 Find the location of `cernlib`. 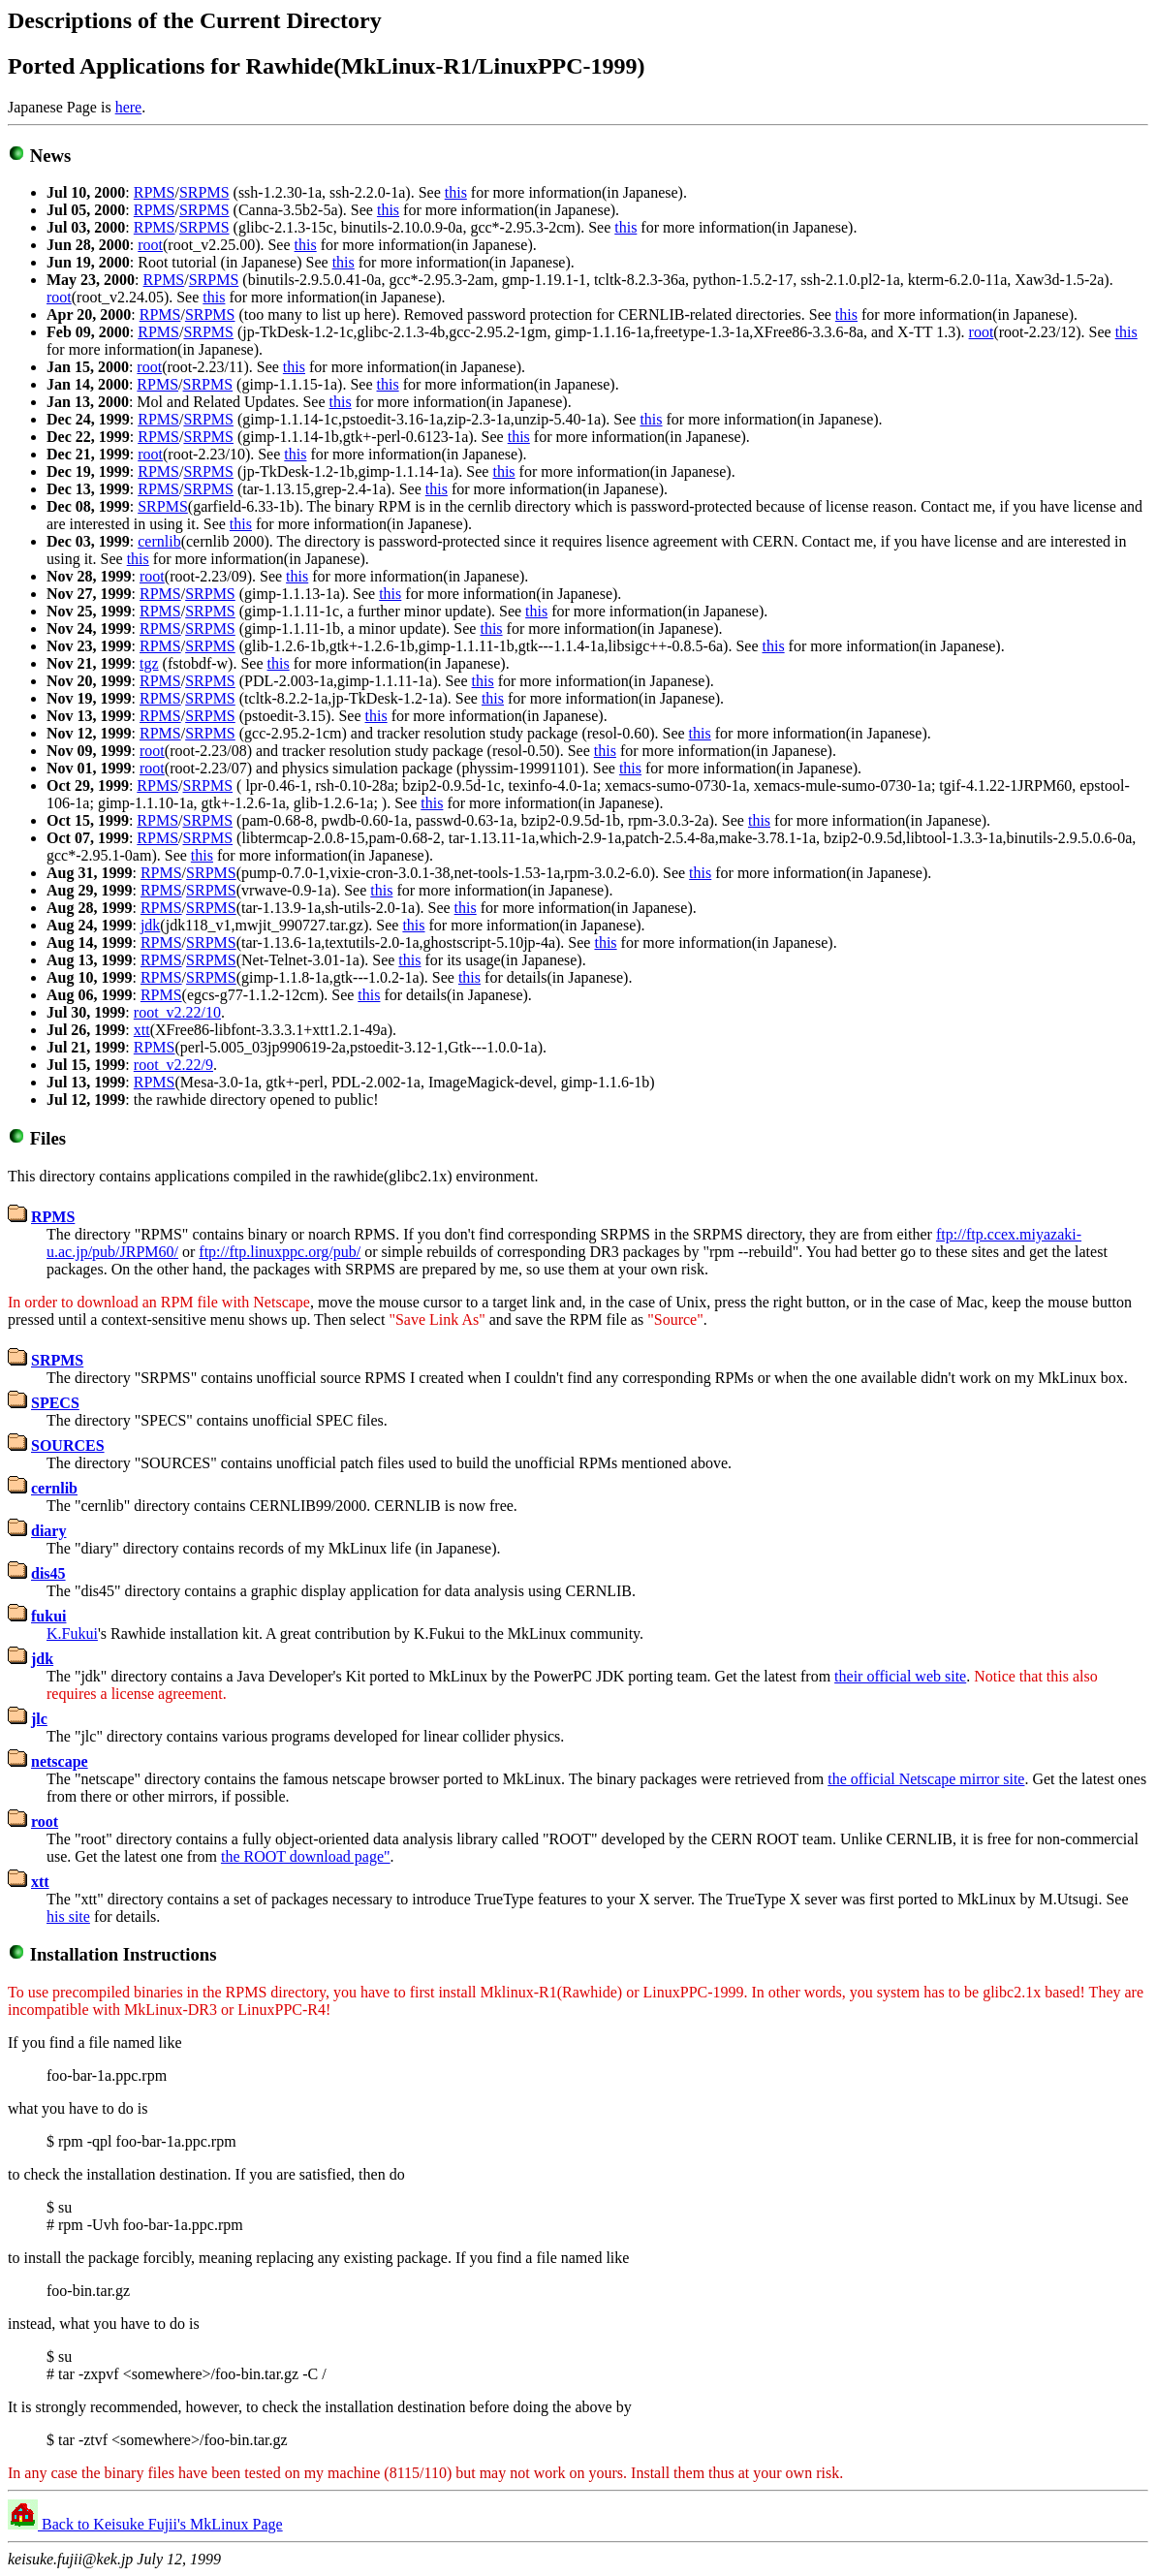

cernlib is located at coordinates (159, 541).